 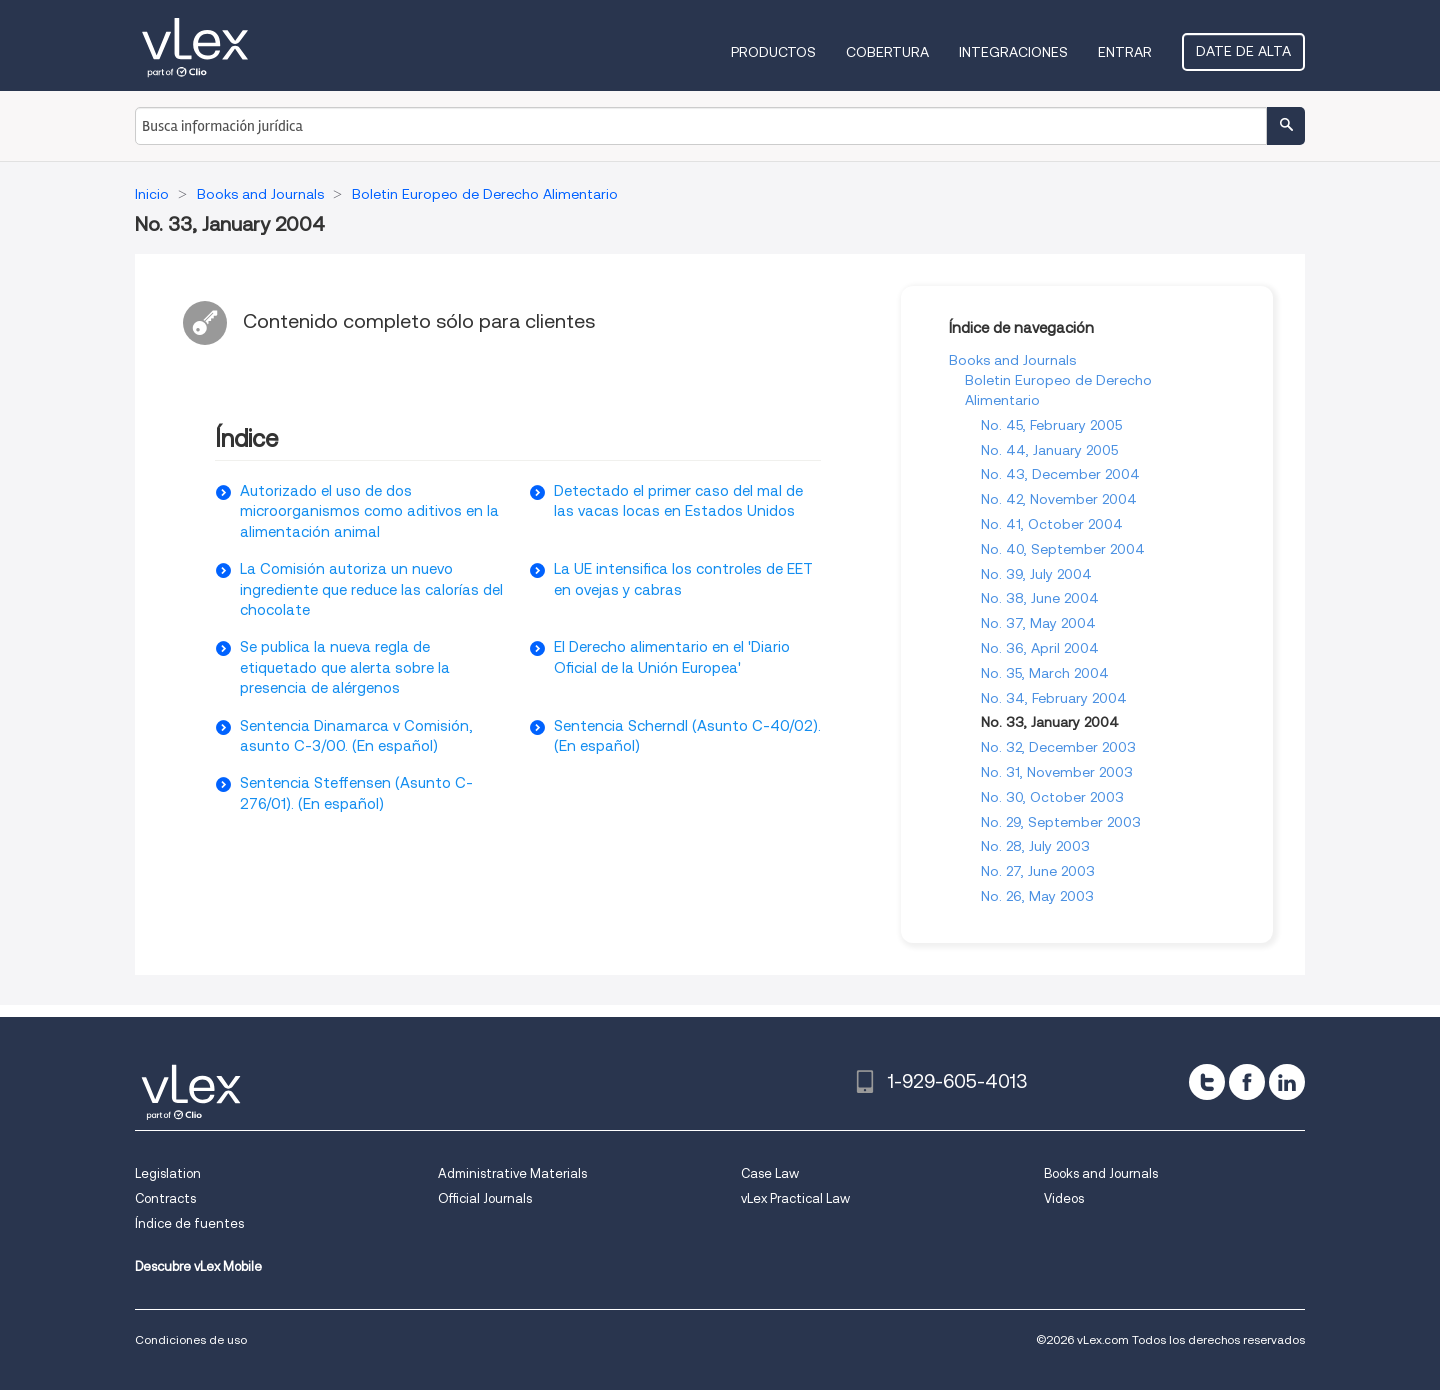 I want to click on Books and Journals, so click(x=1012, y=360).